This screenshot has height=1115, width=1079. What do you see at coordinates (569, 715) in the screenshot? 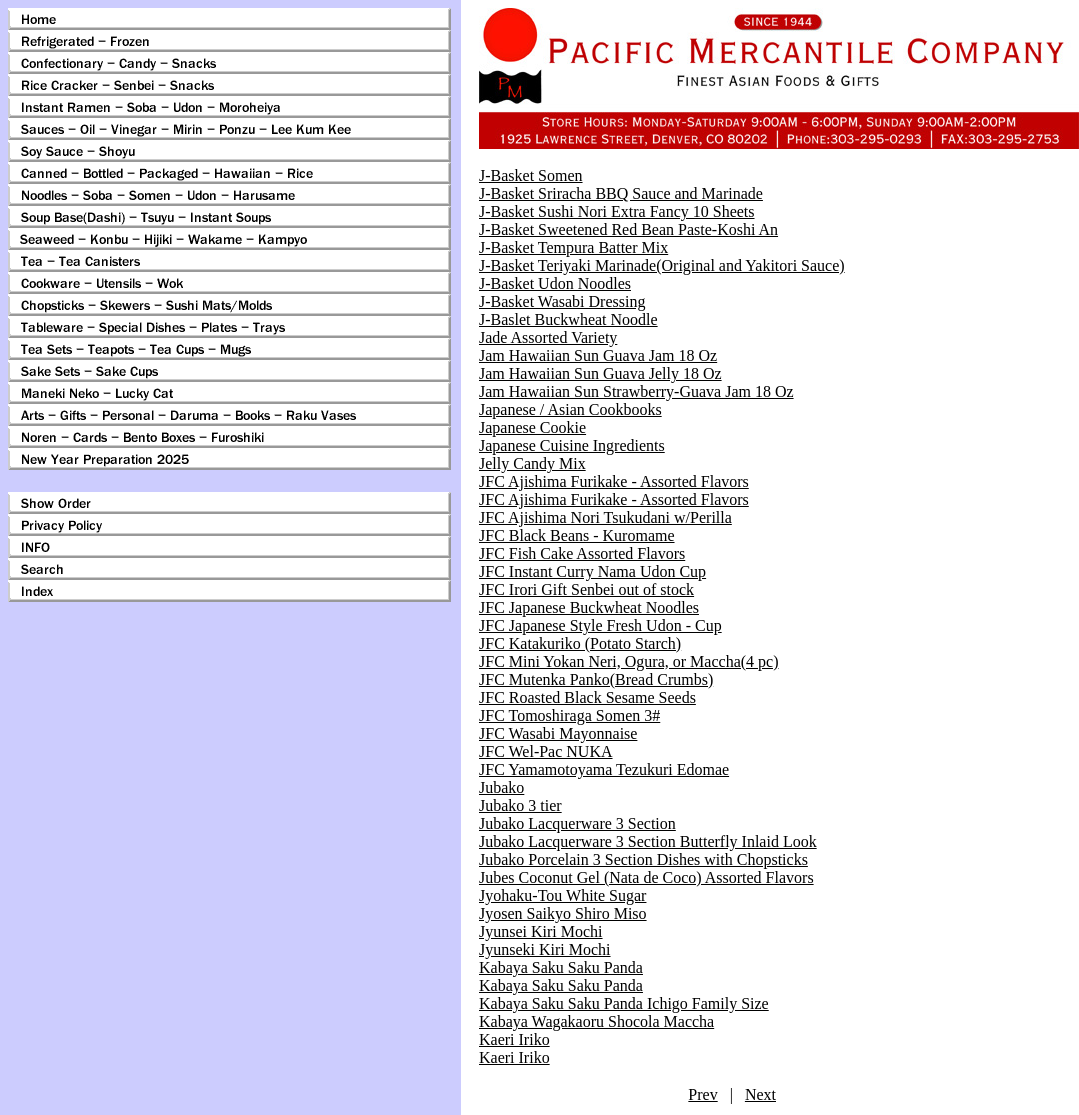
I see `JFC Tomoshiraga Somen 3#` at bounding box center [569, 715].